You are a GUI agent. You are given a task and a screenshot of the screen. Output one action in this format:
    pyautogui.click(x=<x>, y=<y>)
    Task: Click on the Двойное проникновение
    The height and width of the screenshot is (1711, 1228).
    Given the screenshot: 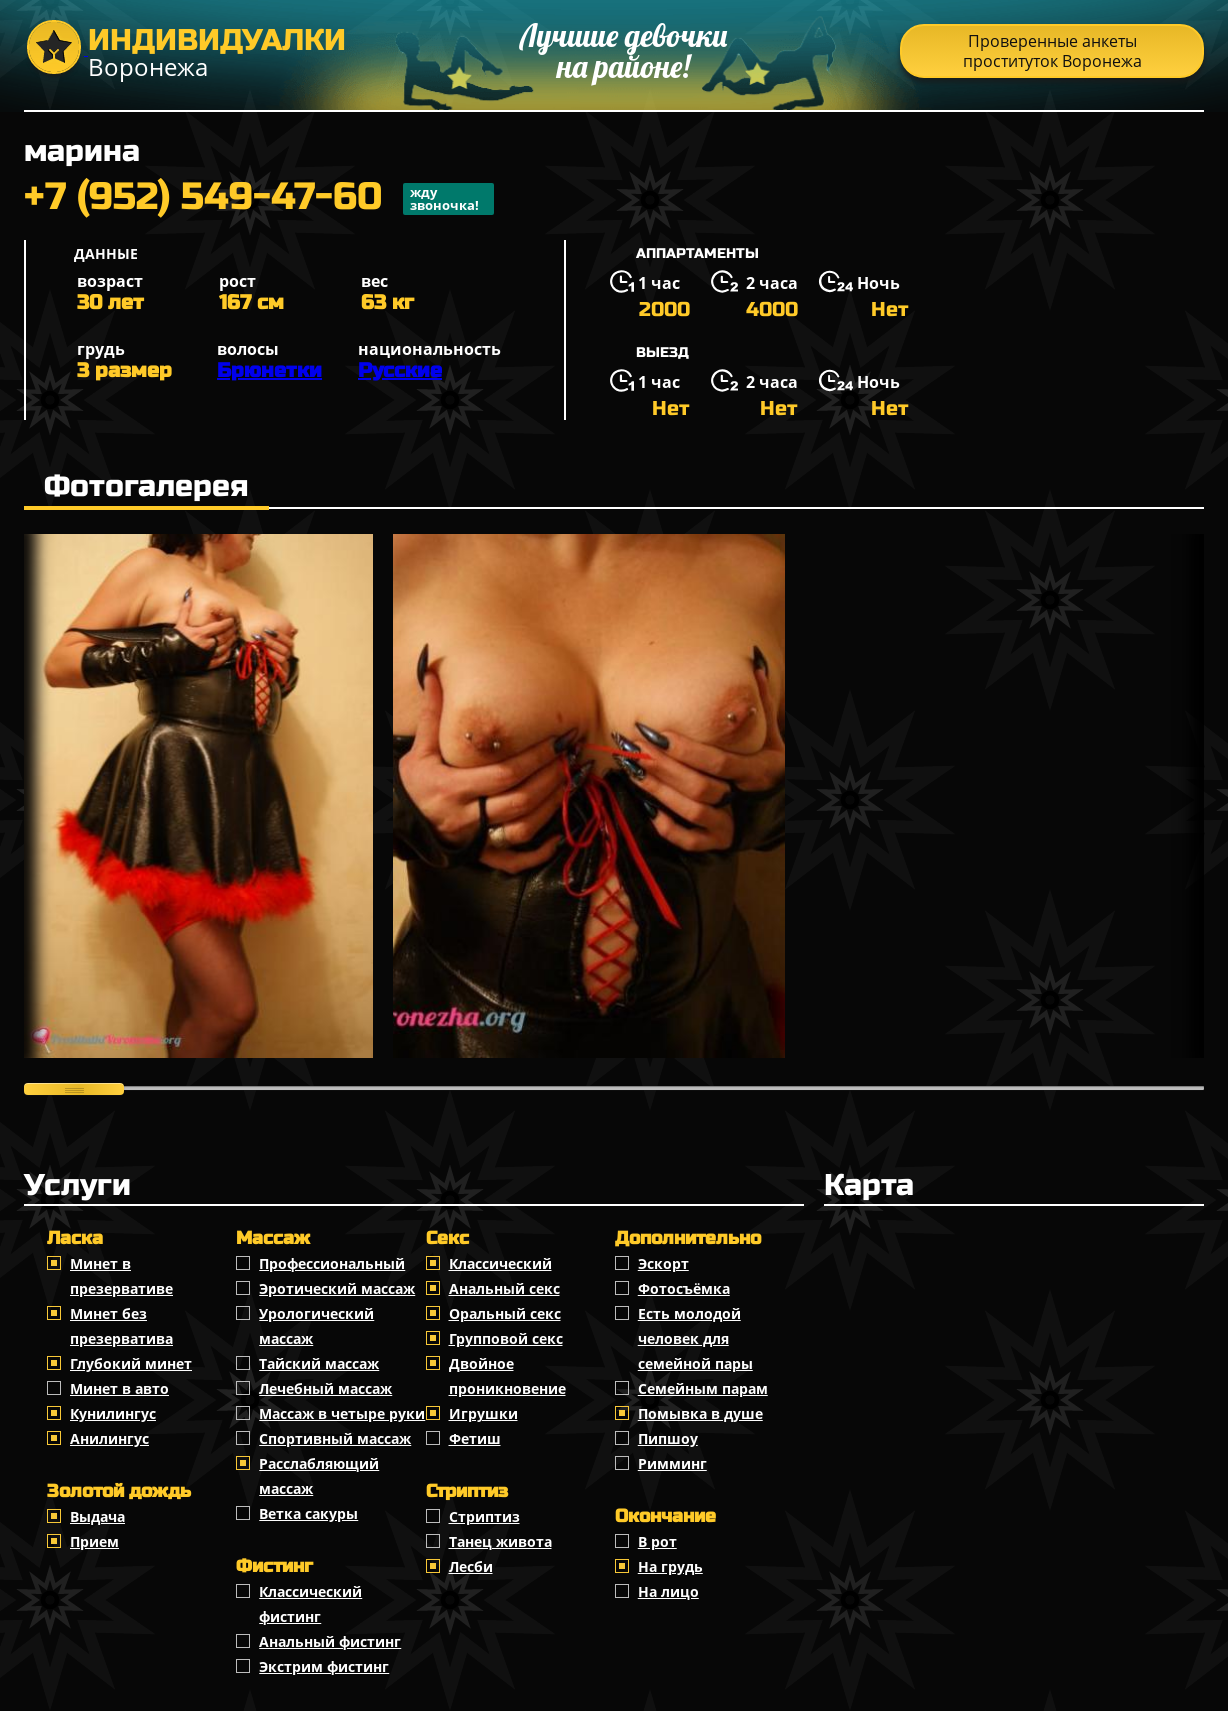 What is the action you would take?
    pyautogui.click(x=507, y=1376)
    